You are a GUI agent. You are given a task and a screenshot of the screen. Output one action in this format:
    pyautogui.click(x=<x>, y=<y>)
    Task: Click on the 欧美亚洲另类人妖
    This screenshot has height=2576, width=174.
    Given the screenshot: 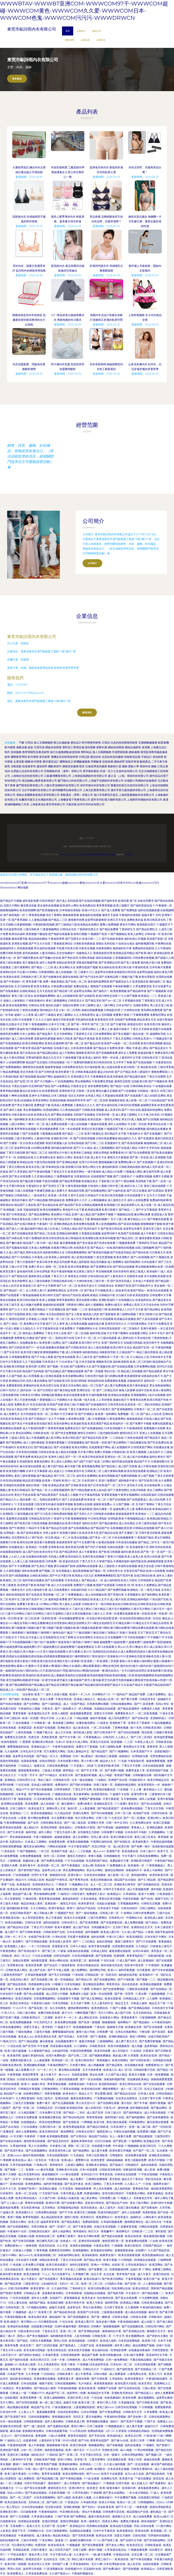 What is the action you would take?
    pyautogui.click(x=60, y=2150)
    